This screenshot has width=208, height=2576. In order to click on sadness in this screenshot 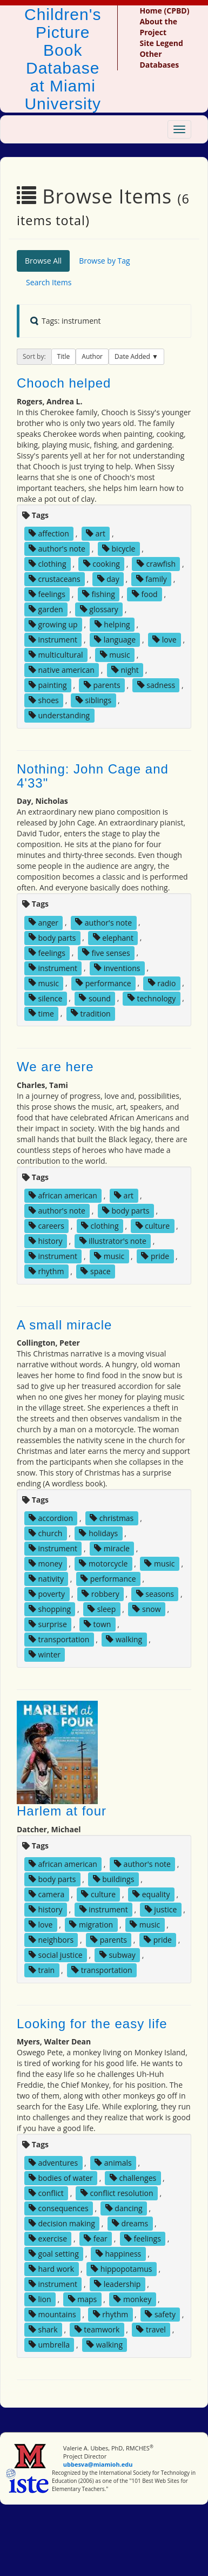, I will do `click(156, 685)`.